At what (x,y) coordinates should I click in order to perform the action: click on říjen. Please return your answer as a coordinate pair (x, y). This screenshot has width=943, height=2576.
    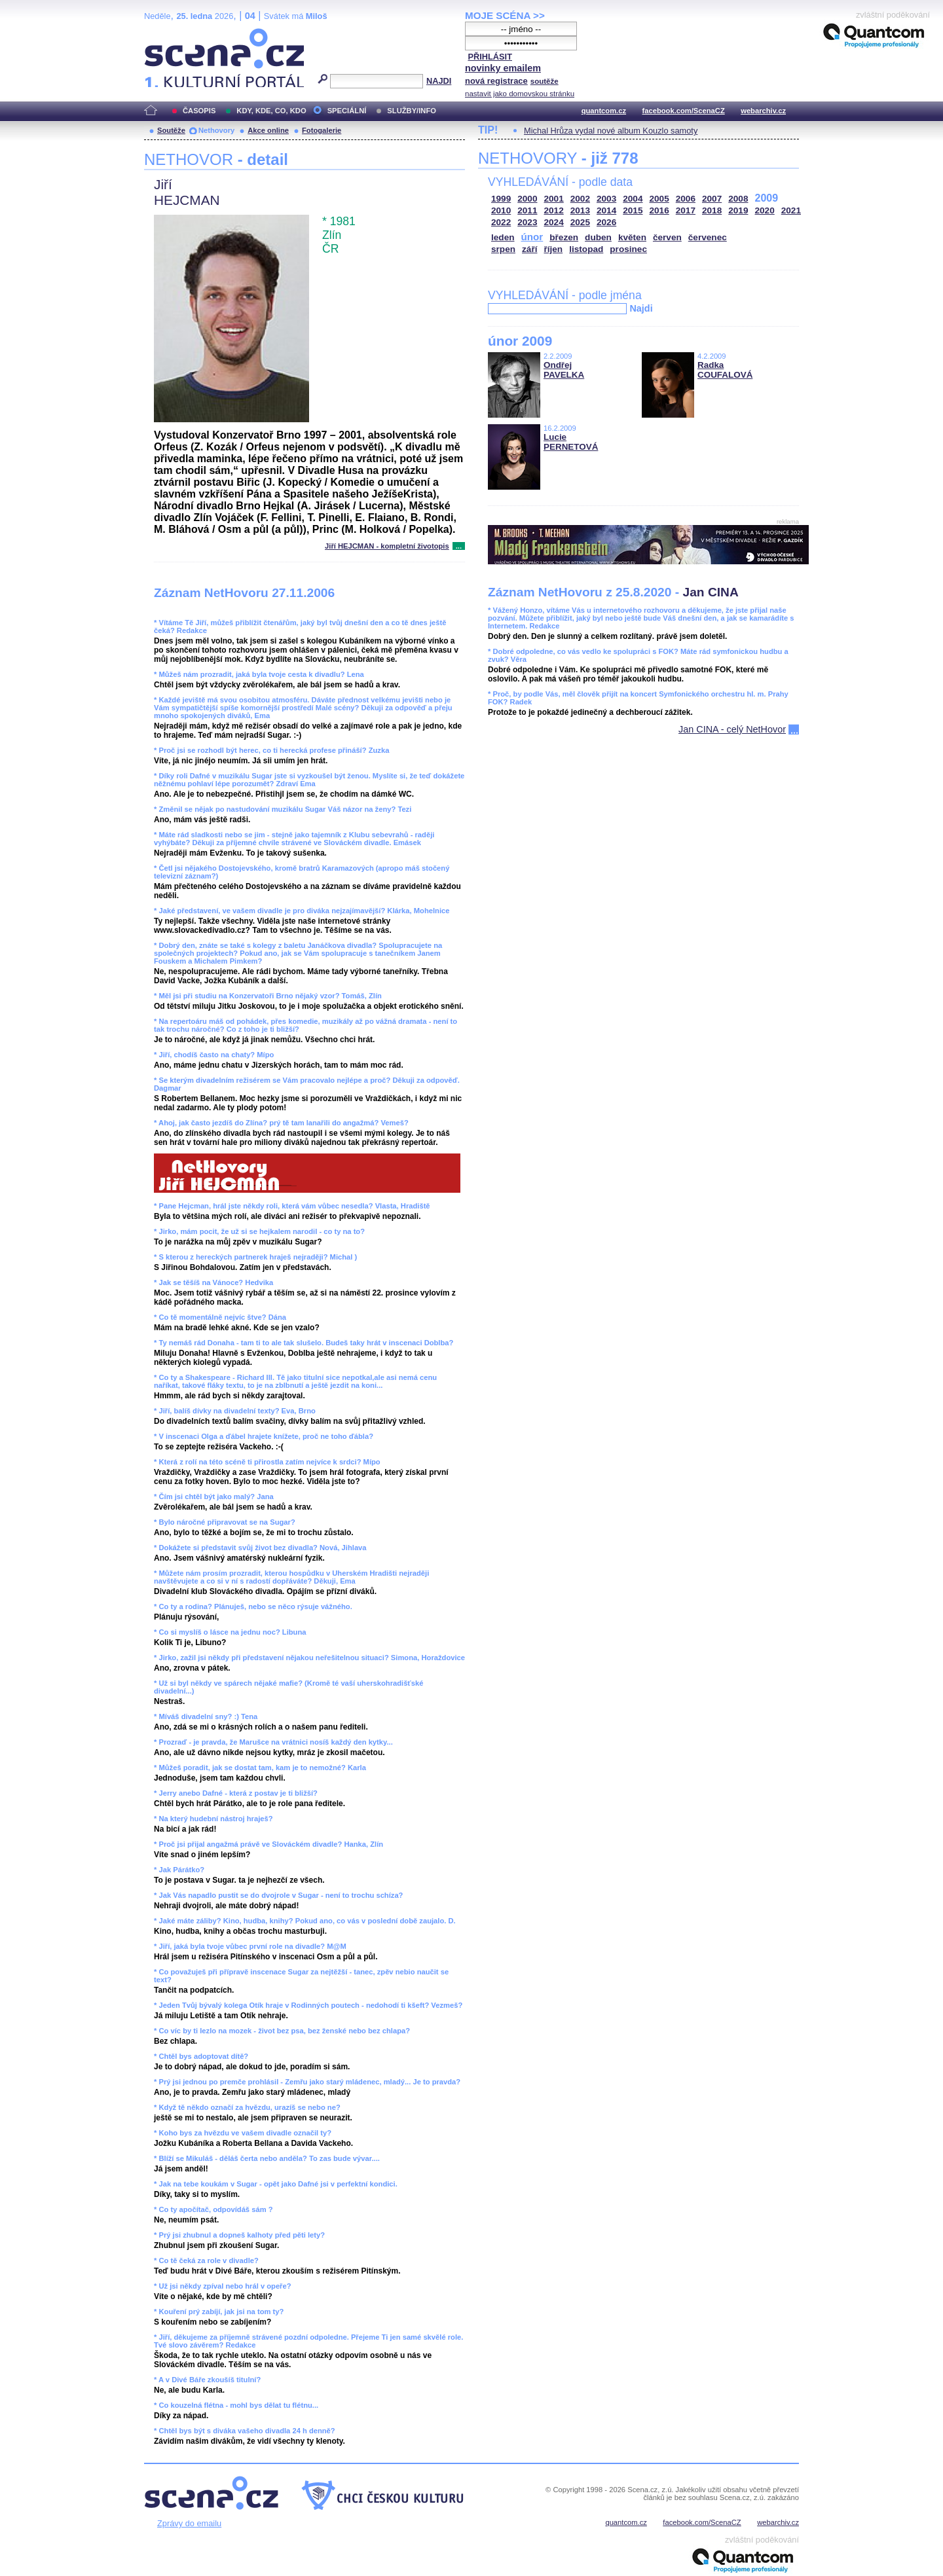
    Looking at the image, I should click on (553, 249).